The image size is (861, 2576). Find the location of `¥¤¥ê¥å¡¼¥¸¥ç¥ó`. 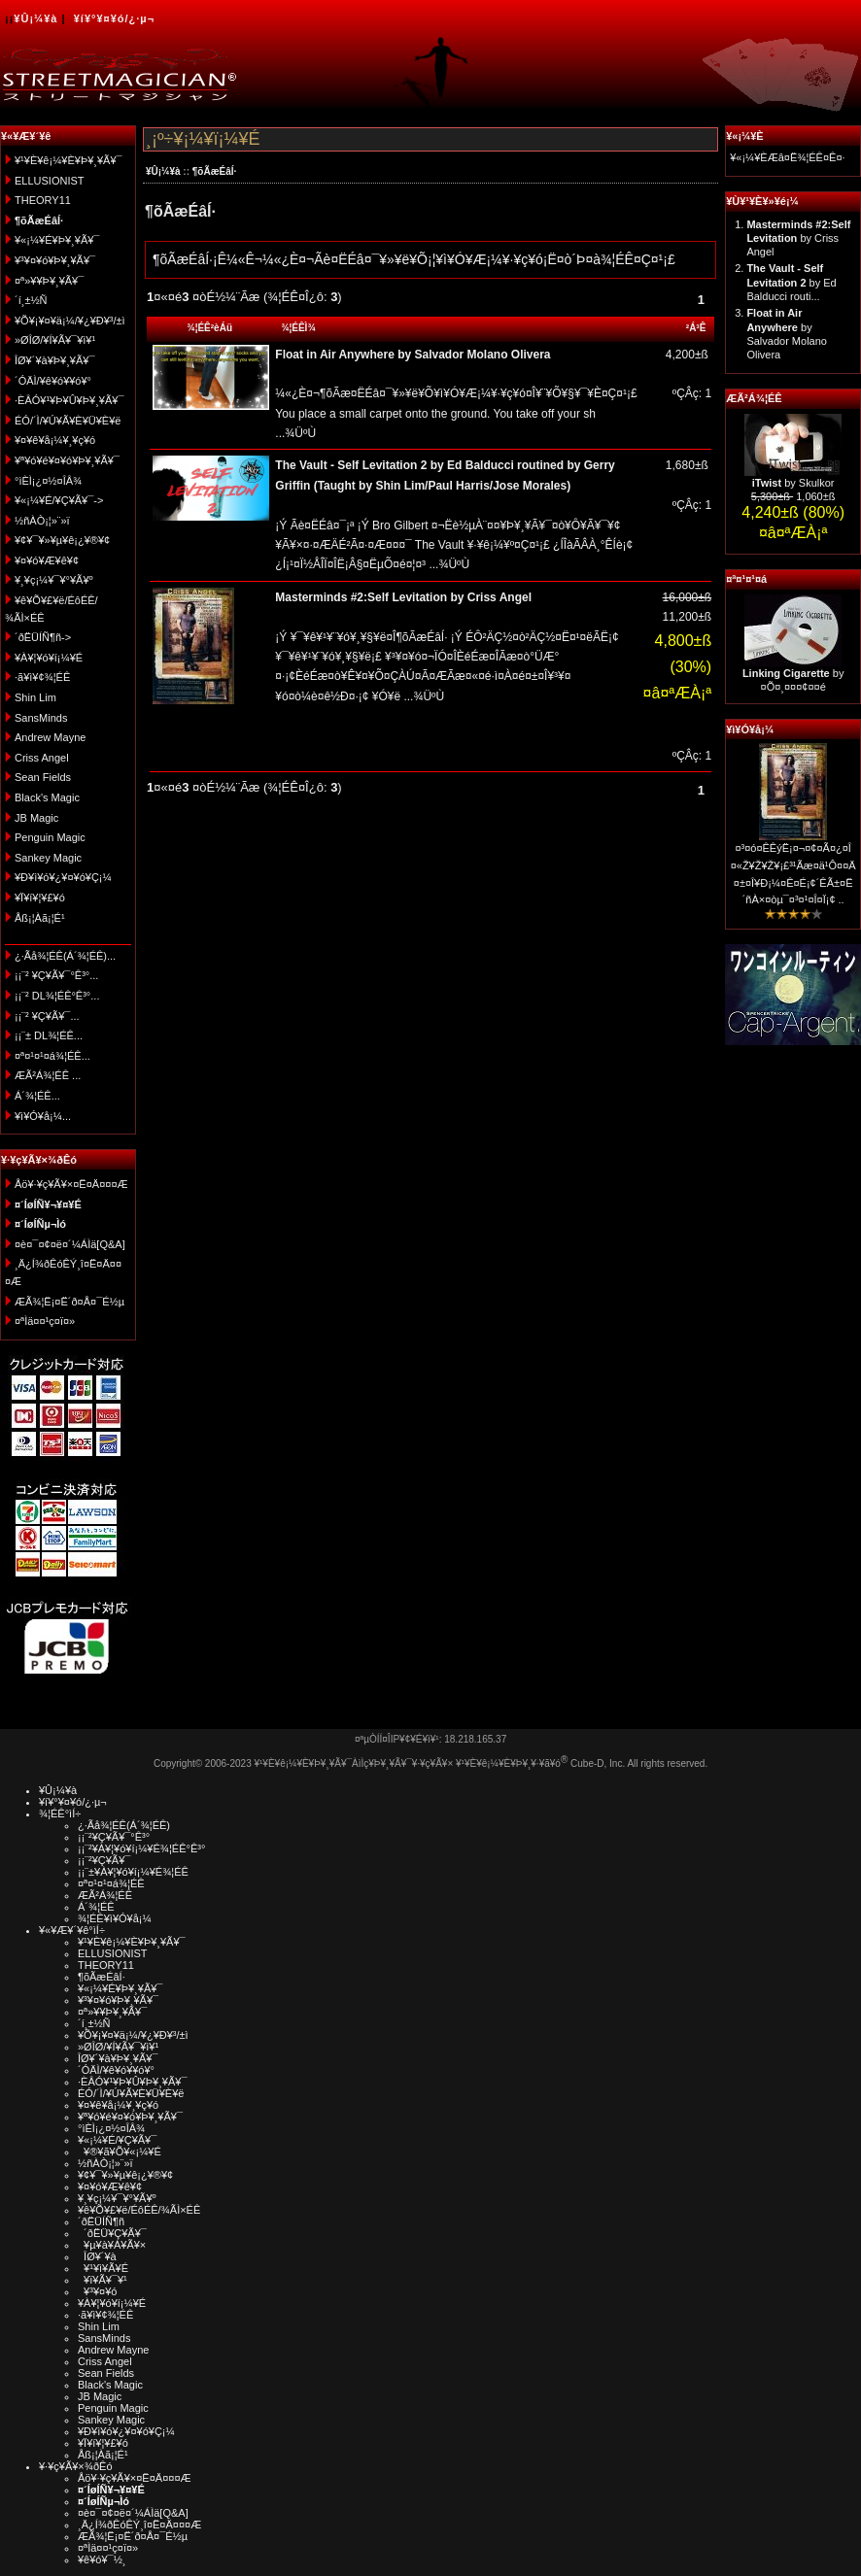

¥¤¥ê¥å¡¼¥¸¥ç¥ó is located at coordinates (55, 440).